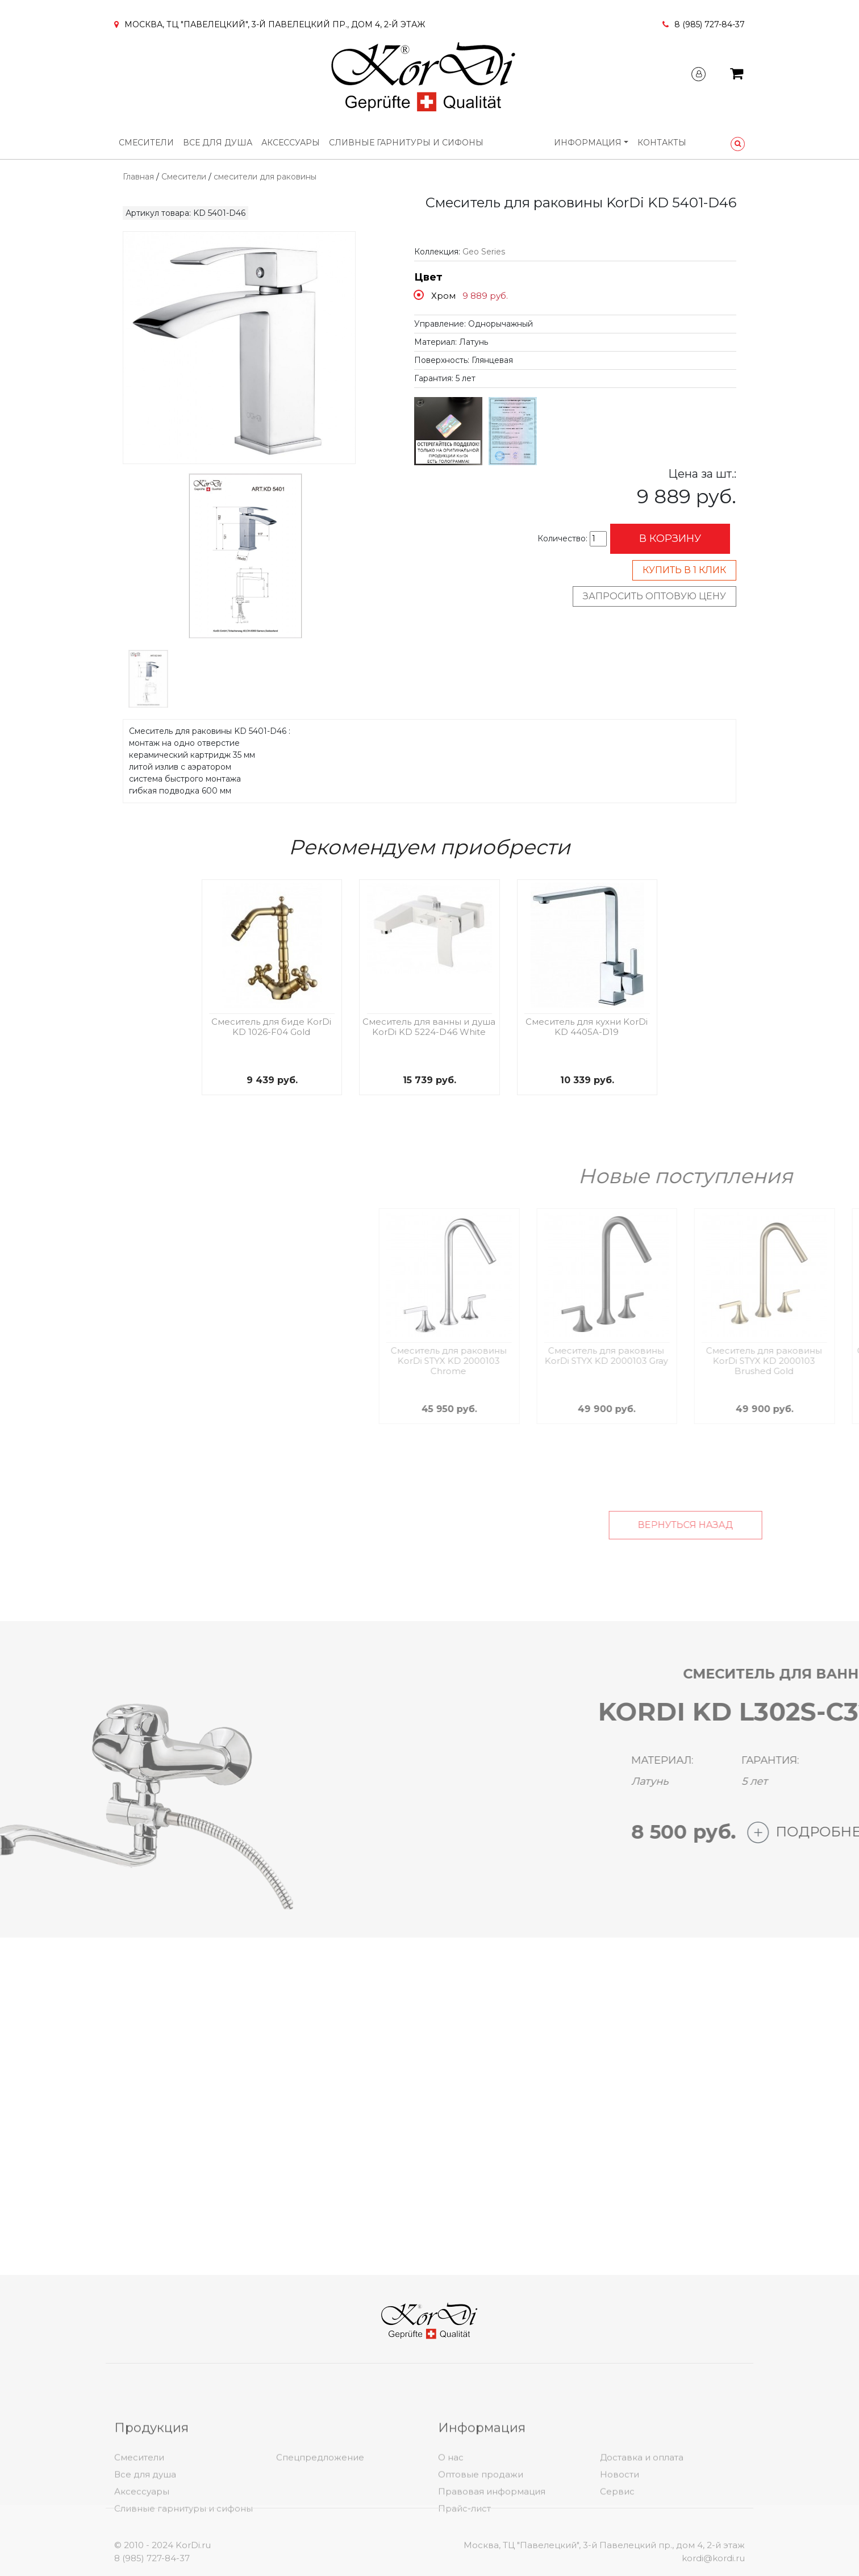 Image resolution: width=859 pixels, height=2576 pixels. Describe the element at coordinates (320, 2538) in the screenshot. I see `Спецпредложение` at that location.